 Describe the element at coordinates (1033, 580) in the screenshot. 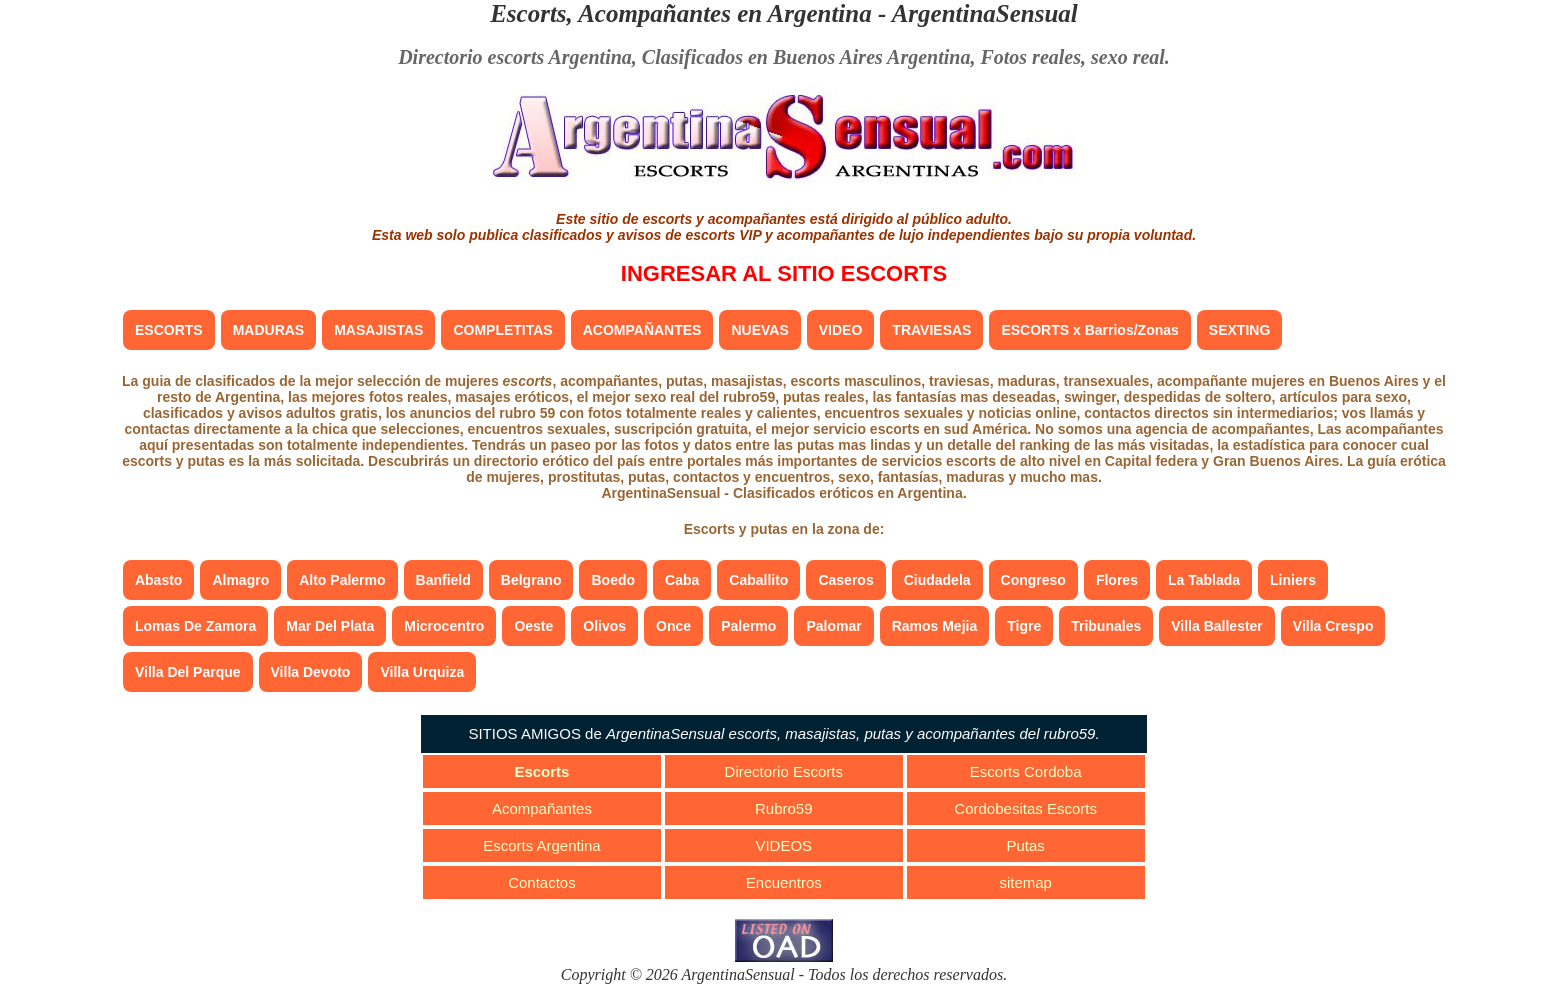

I see `Congreso` at that location.